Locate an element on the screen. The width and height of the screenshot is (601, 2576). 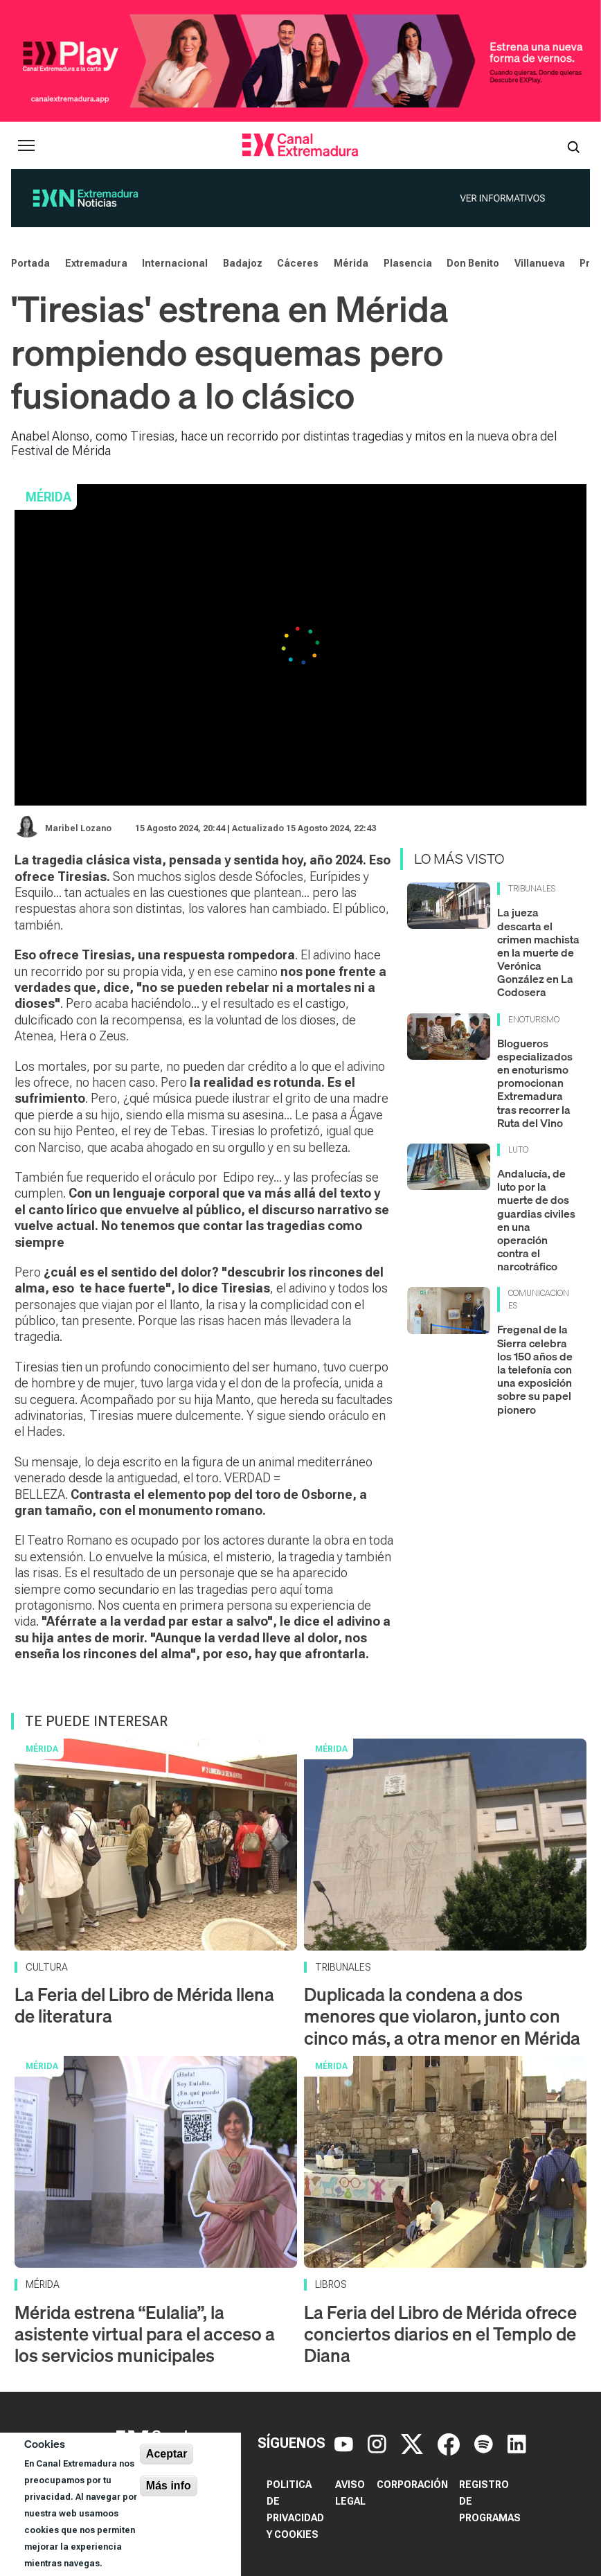
[Abrir menú principal] is located at coordinates (26, 145).